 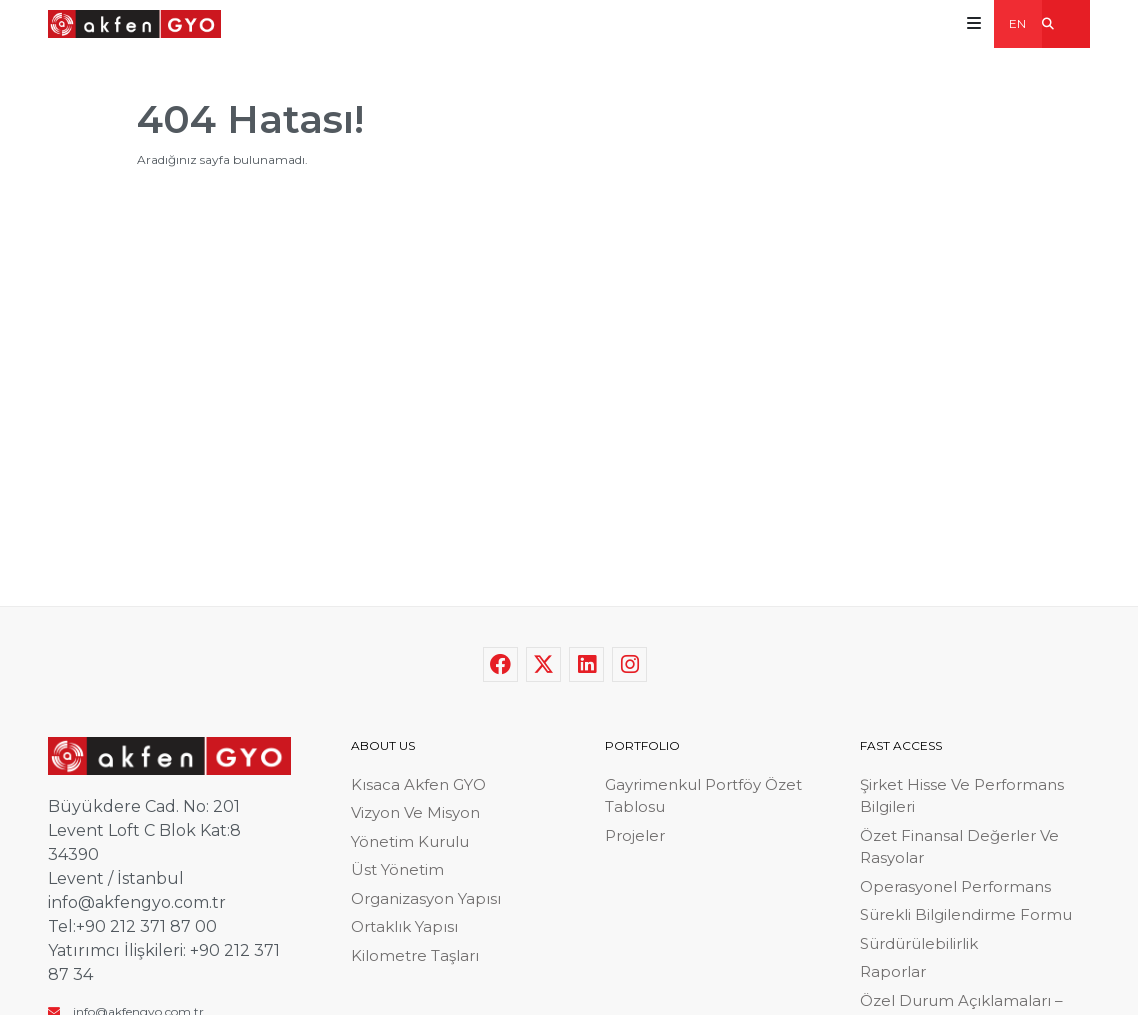 I want to click on Raporlar, so click(x=893, y=971).